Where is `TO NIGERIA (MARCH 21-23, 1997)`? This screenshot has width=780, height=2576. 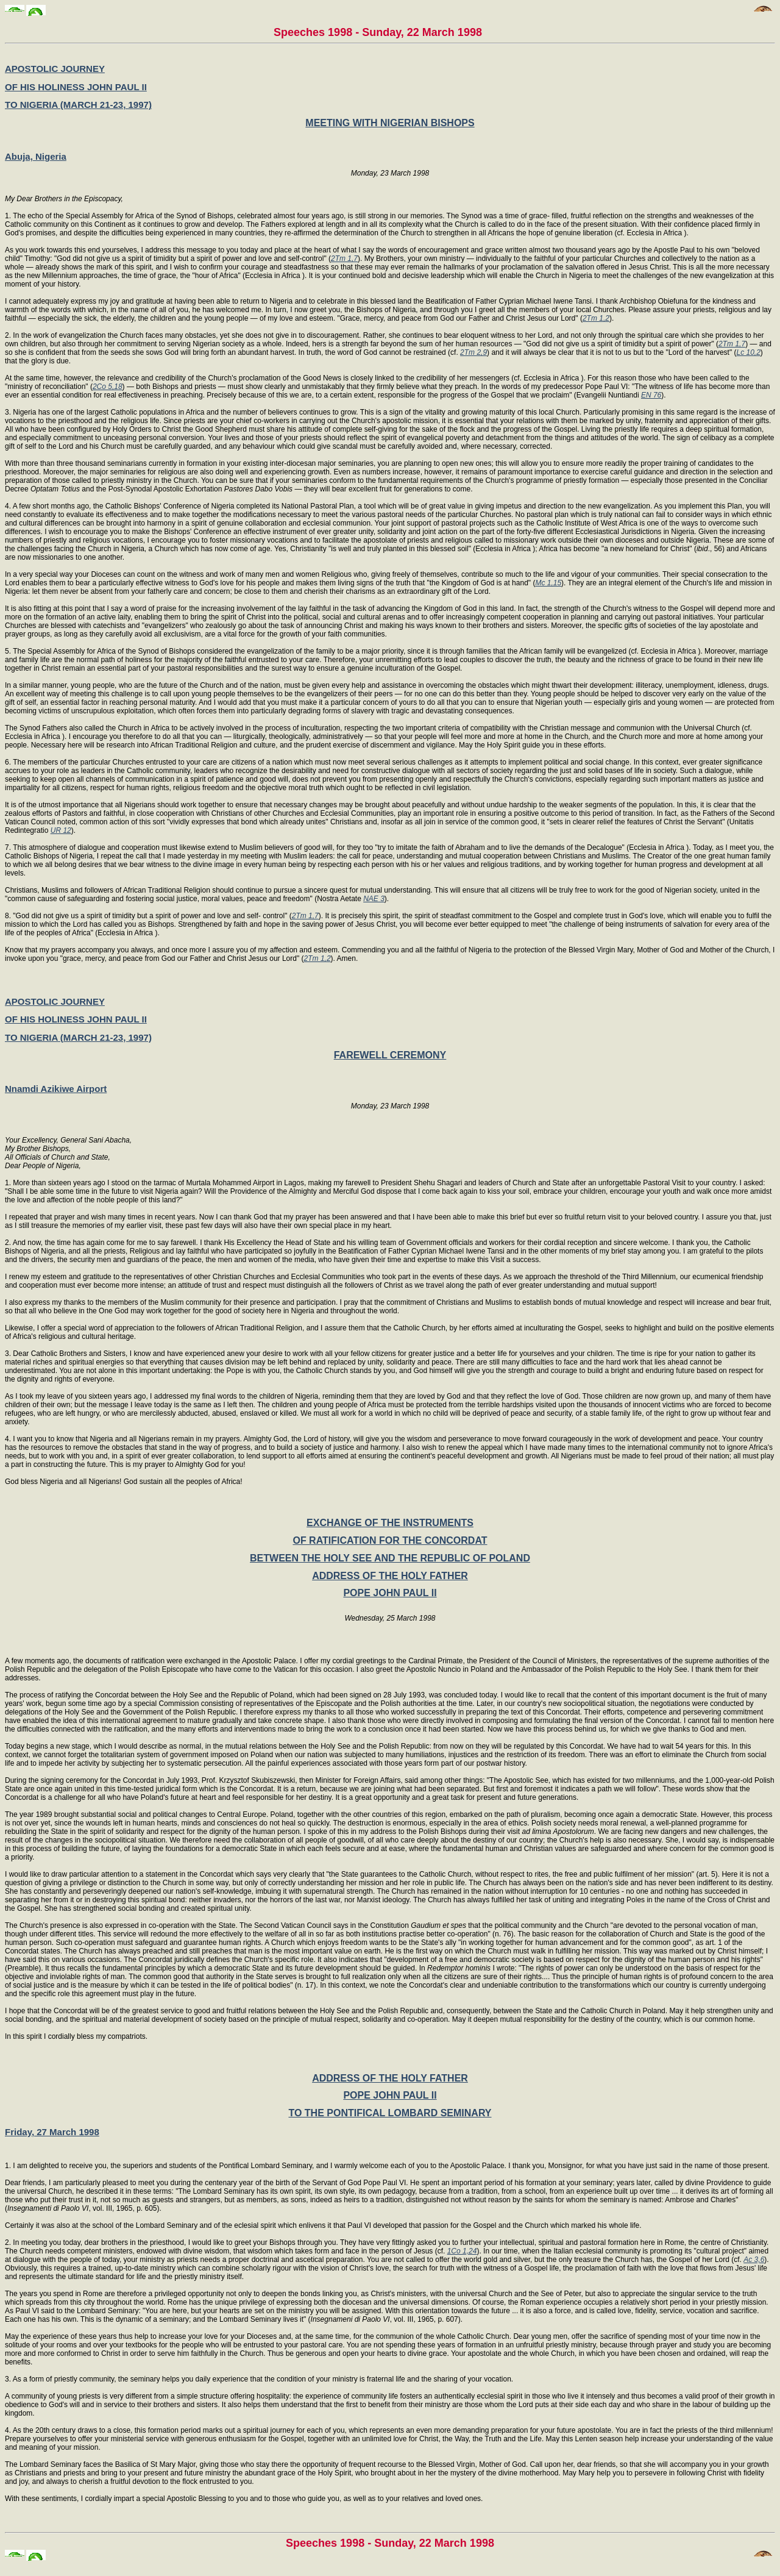 TO NIGERIA (MARCH 21-23, 1997) is located at coordinates (78, 104).